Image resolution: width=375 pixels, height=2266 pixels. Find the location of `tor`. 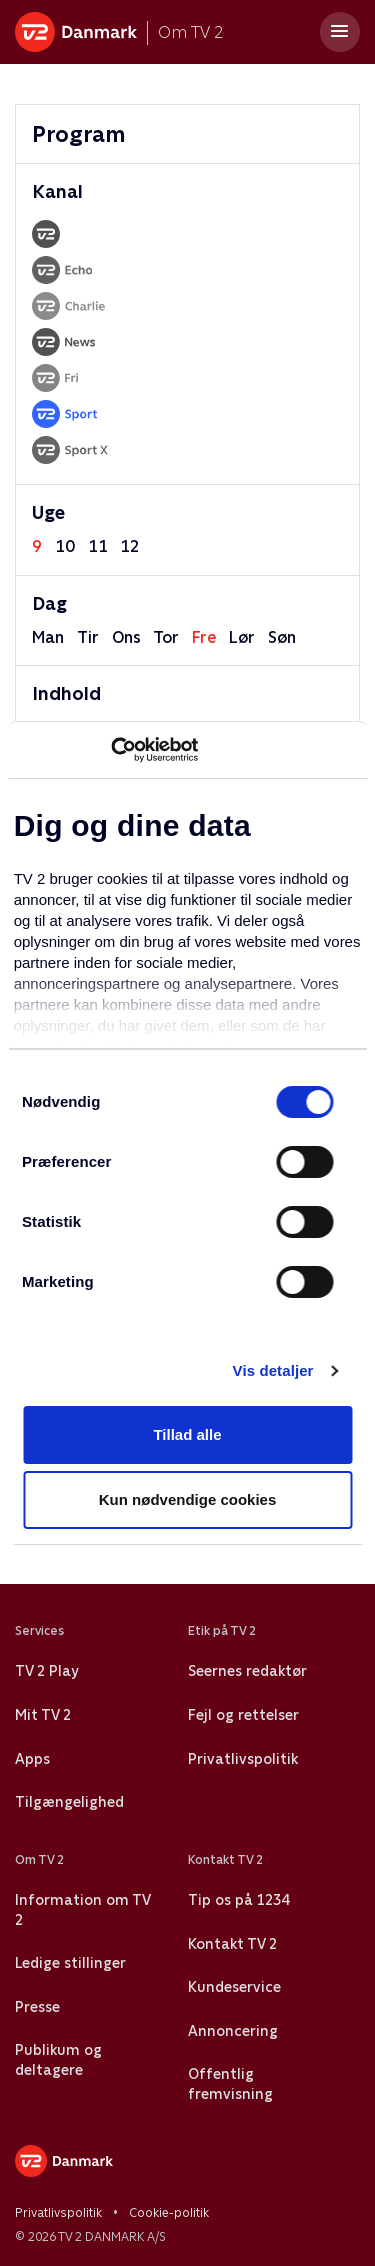

tor is located at coordinates (166, 637).